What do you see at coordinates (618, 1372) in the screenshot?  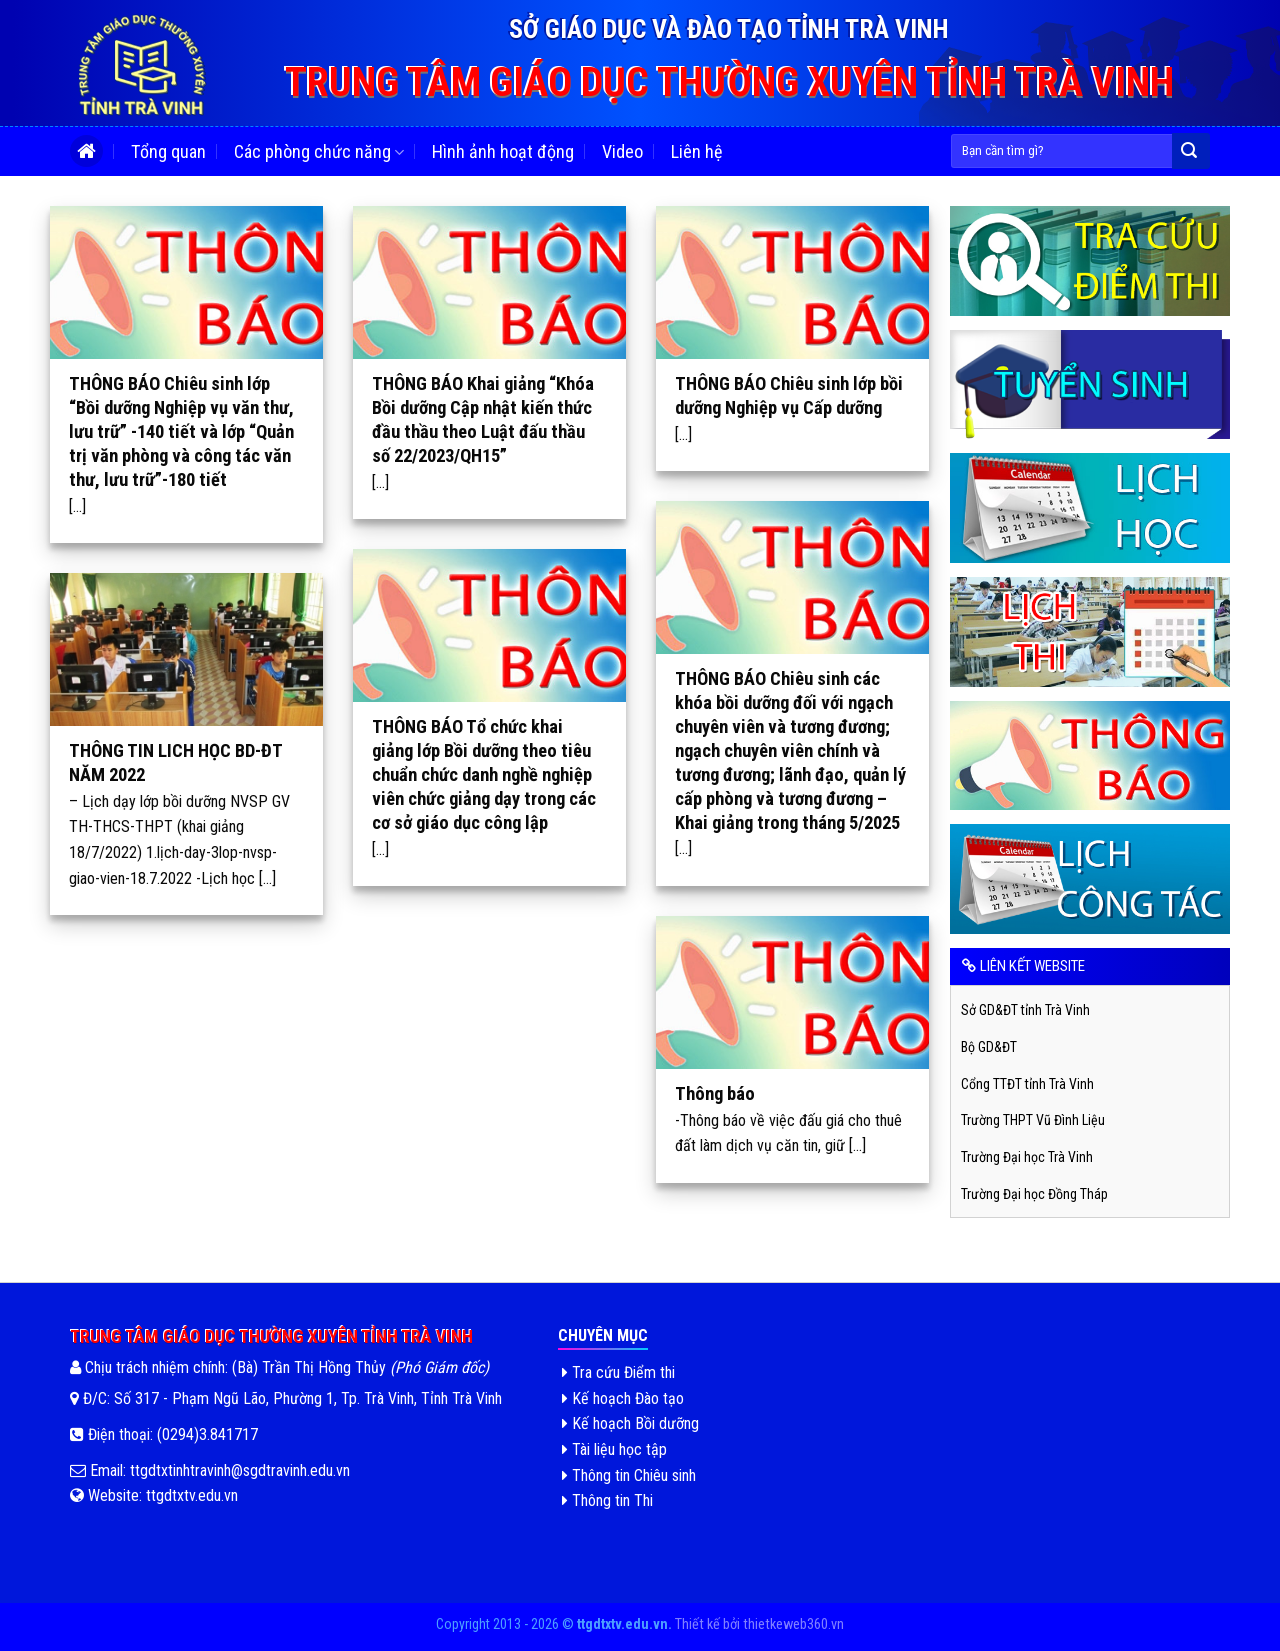 I see `Tra cứu Điểm thi` at bounding box center [618, 1372].